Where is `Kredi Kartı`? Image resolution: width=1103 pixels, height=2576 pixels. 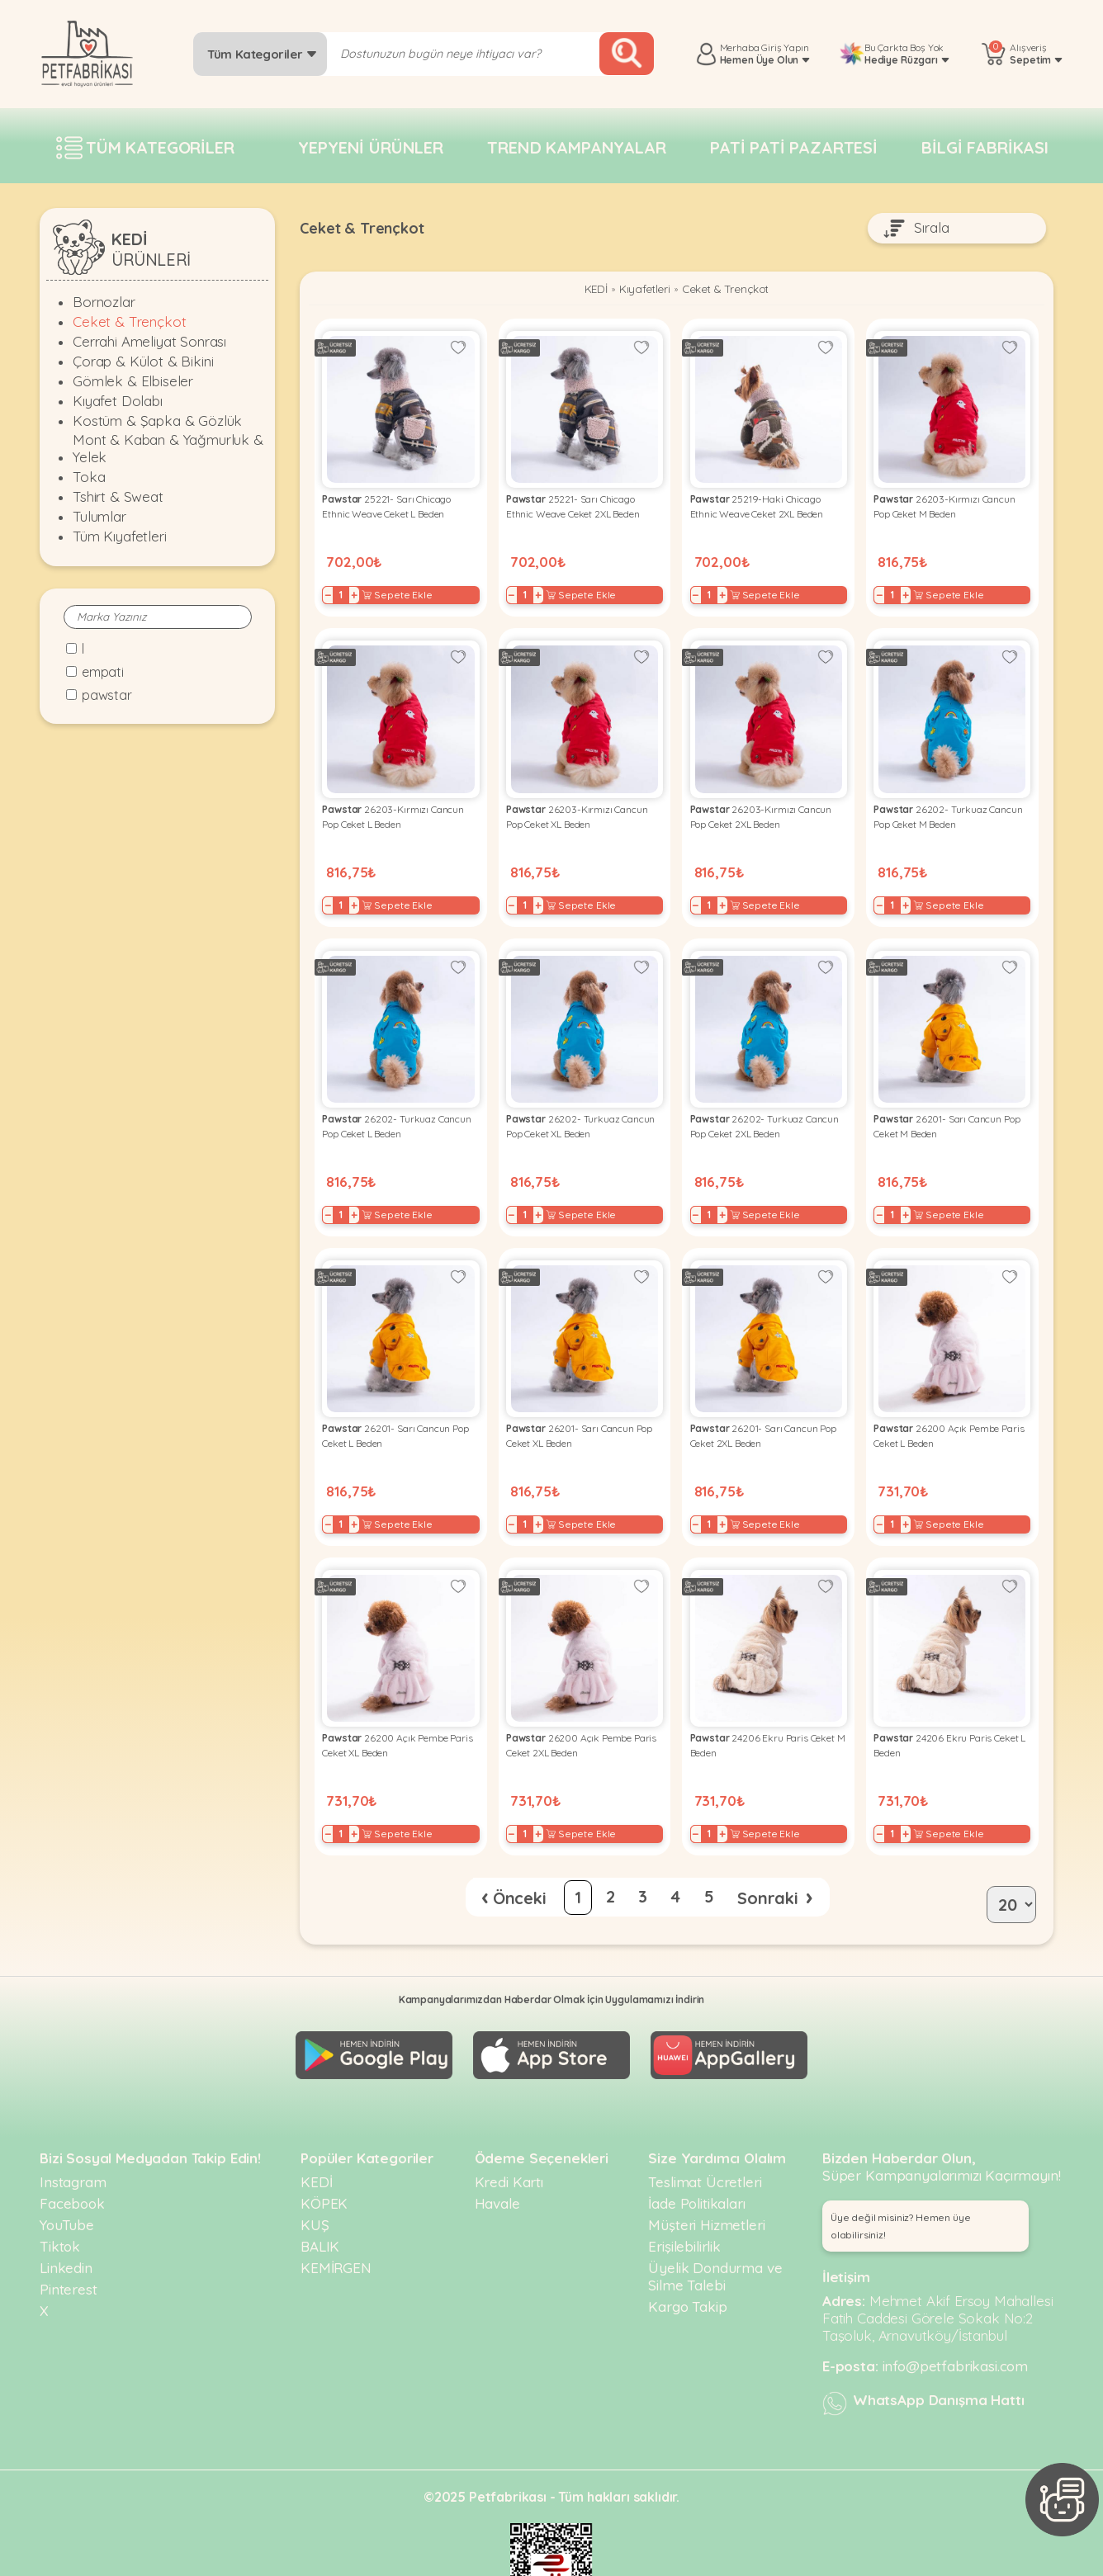 Kredi Kartı is located at coordinates (509, 2135).